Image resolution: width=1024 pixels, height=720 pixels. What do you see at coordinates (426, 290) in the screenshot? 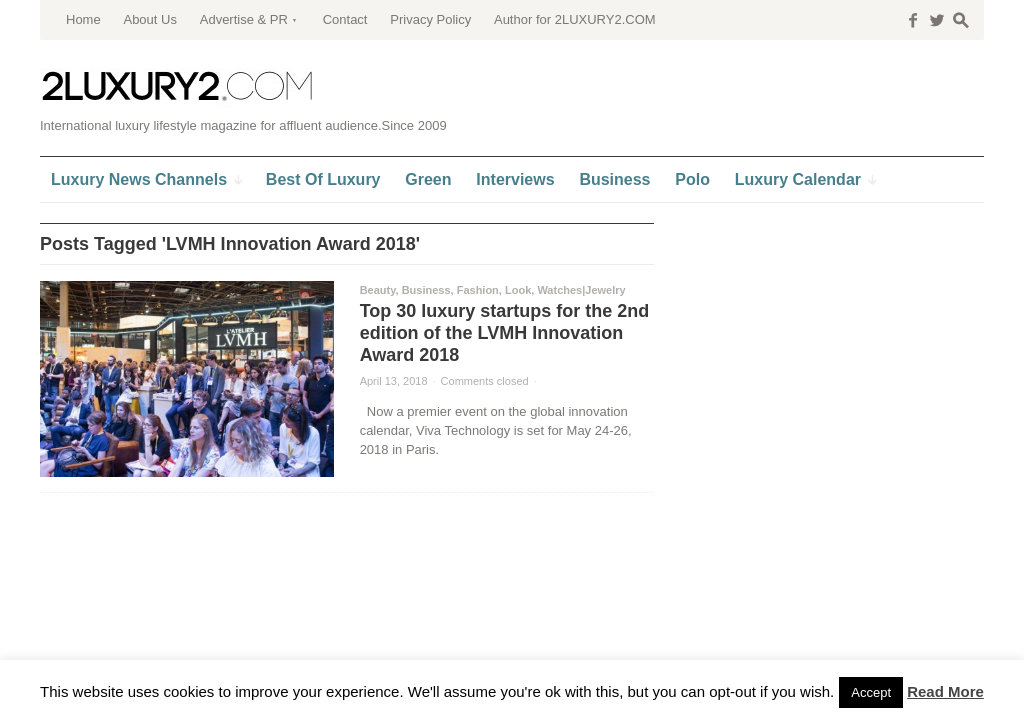
I see `Business` at bounding box center [426, 290].